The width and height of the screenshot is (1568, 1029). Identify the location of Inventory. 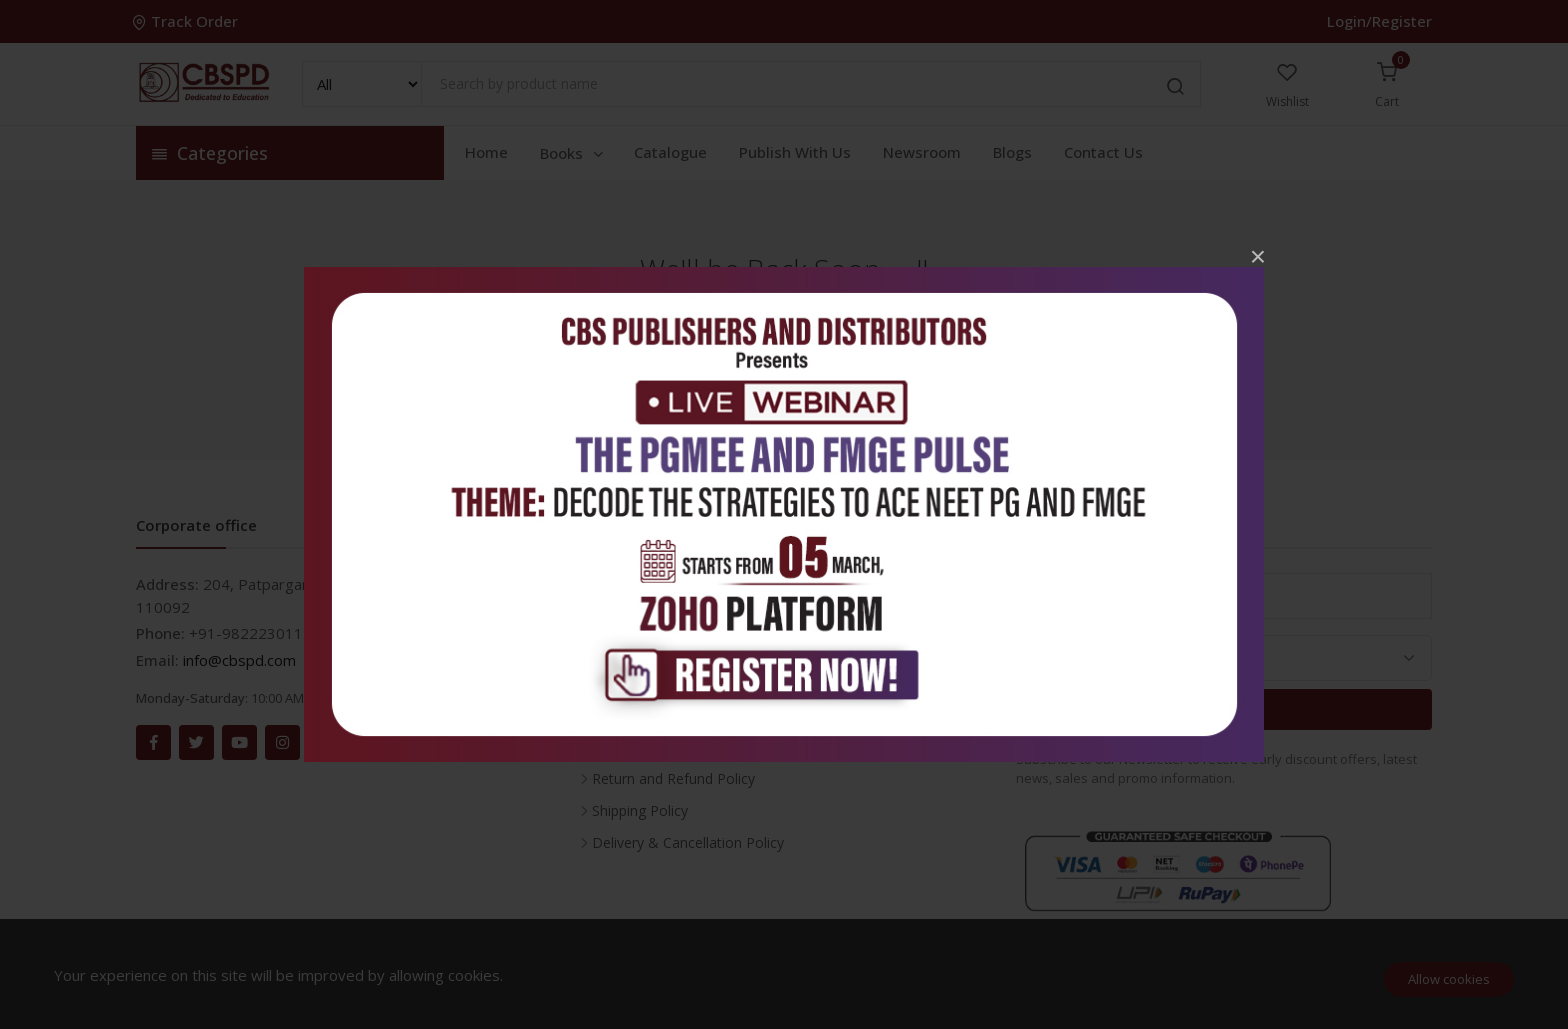
(622, 586).